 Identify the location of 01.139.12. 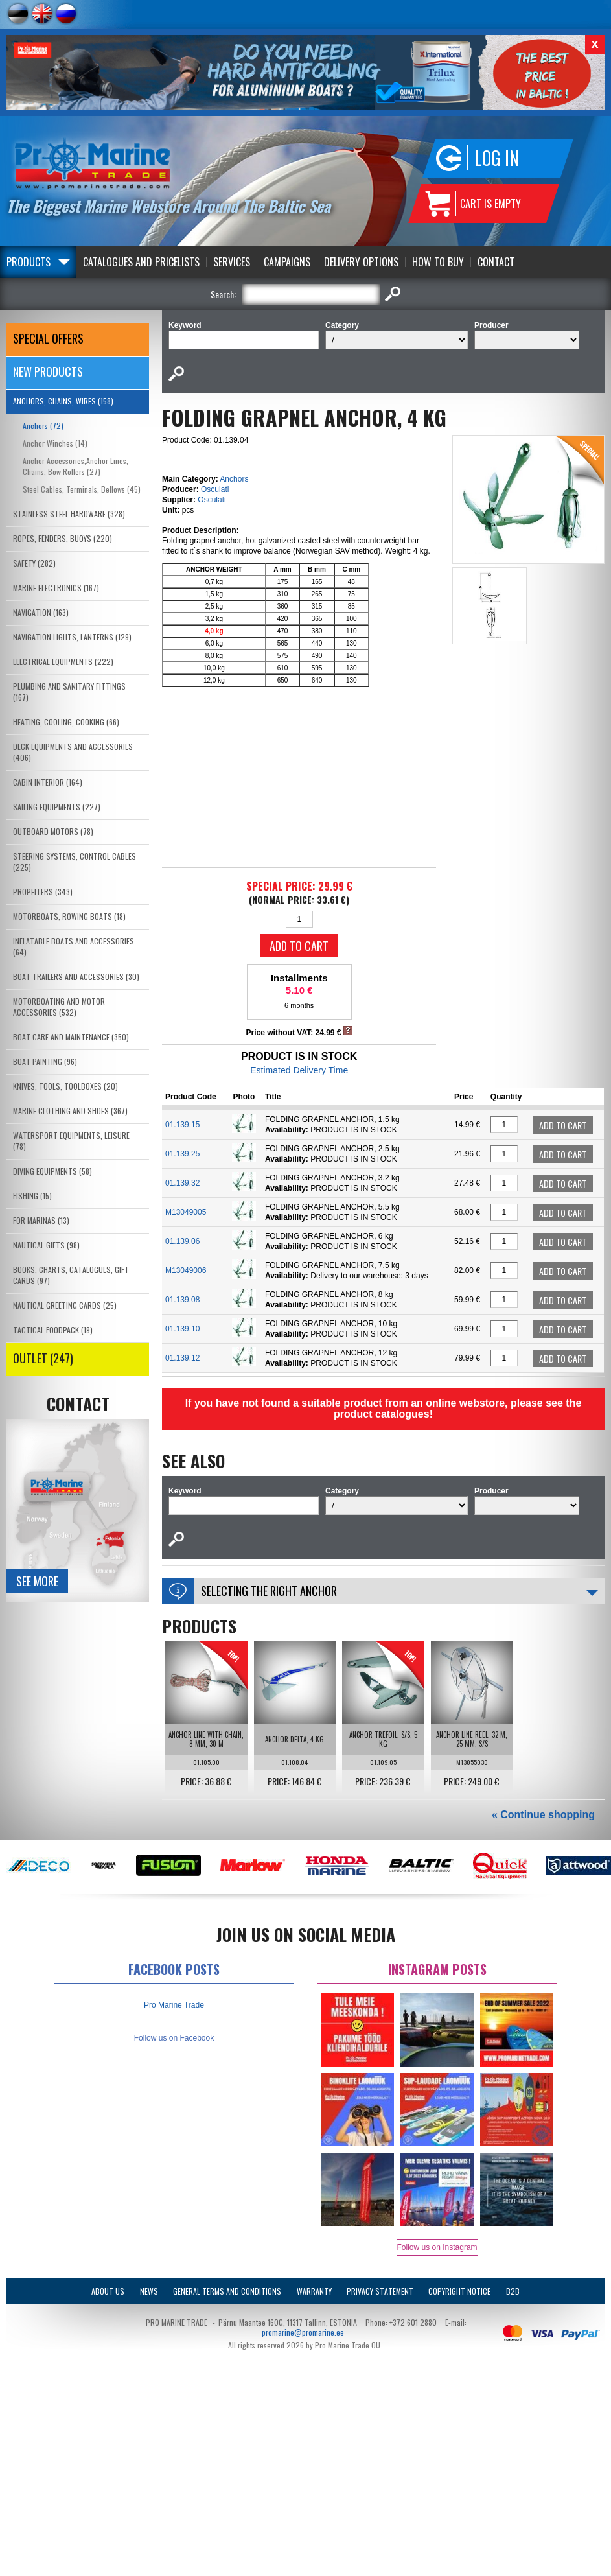
(182, 1358).